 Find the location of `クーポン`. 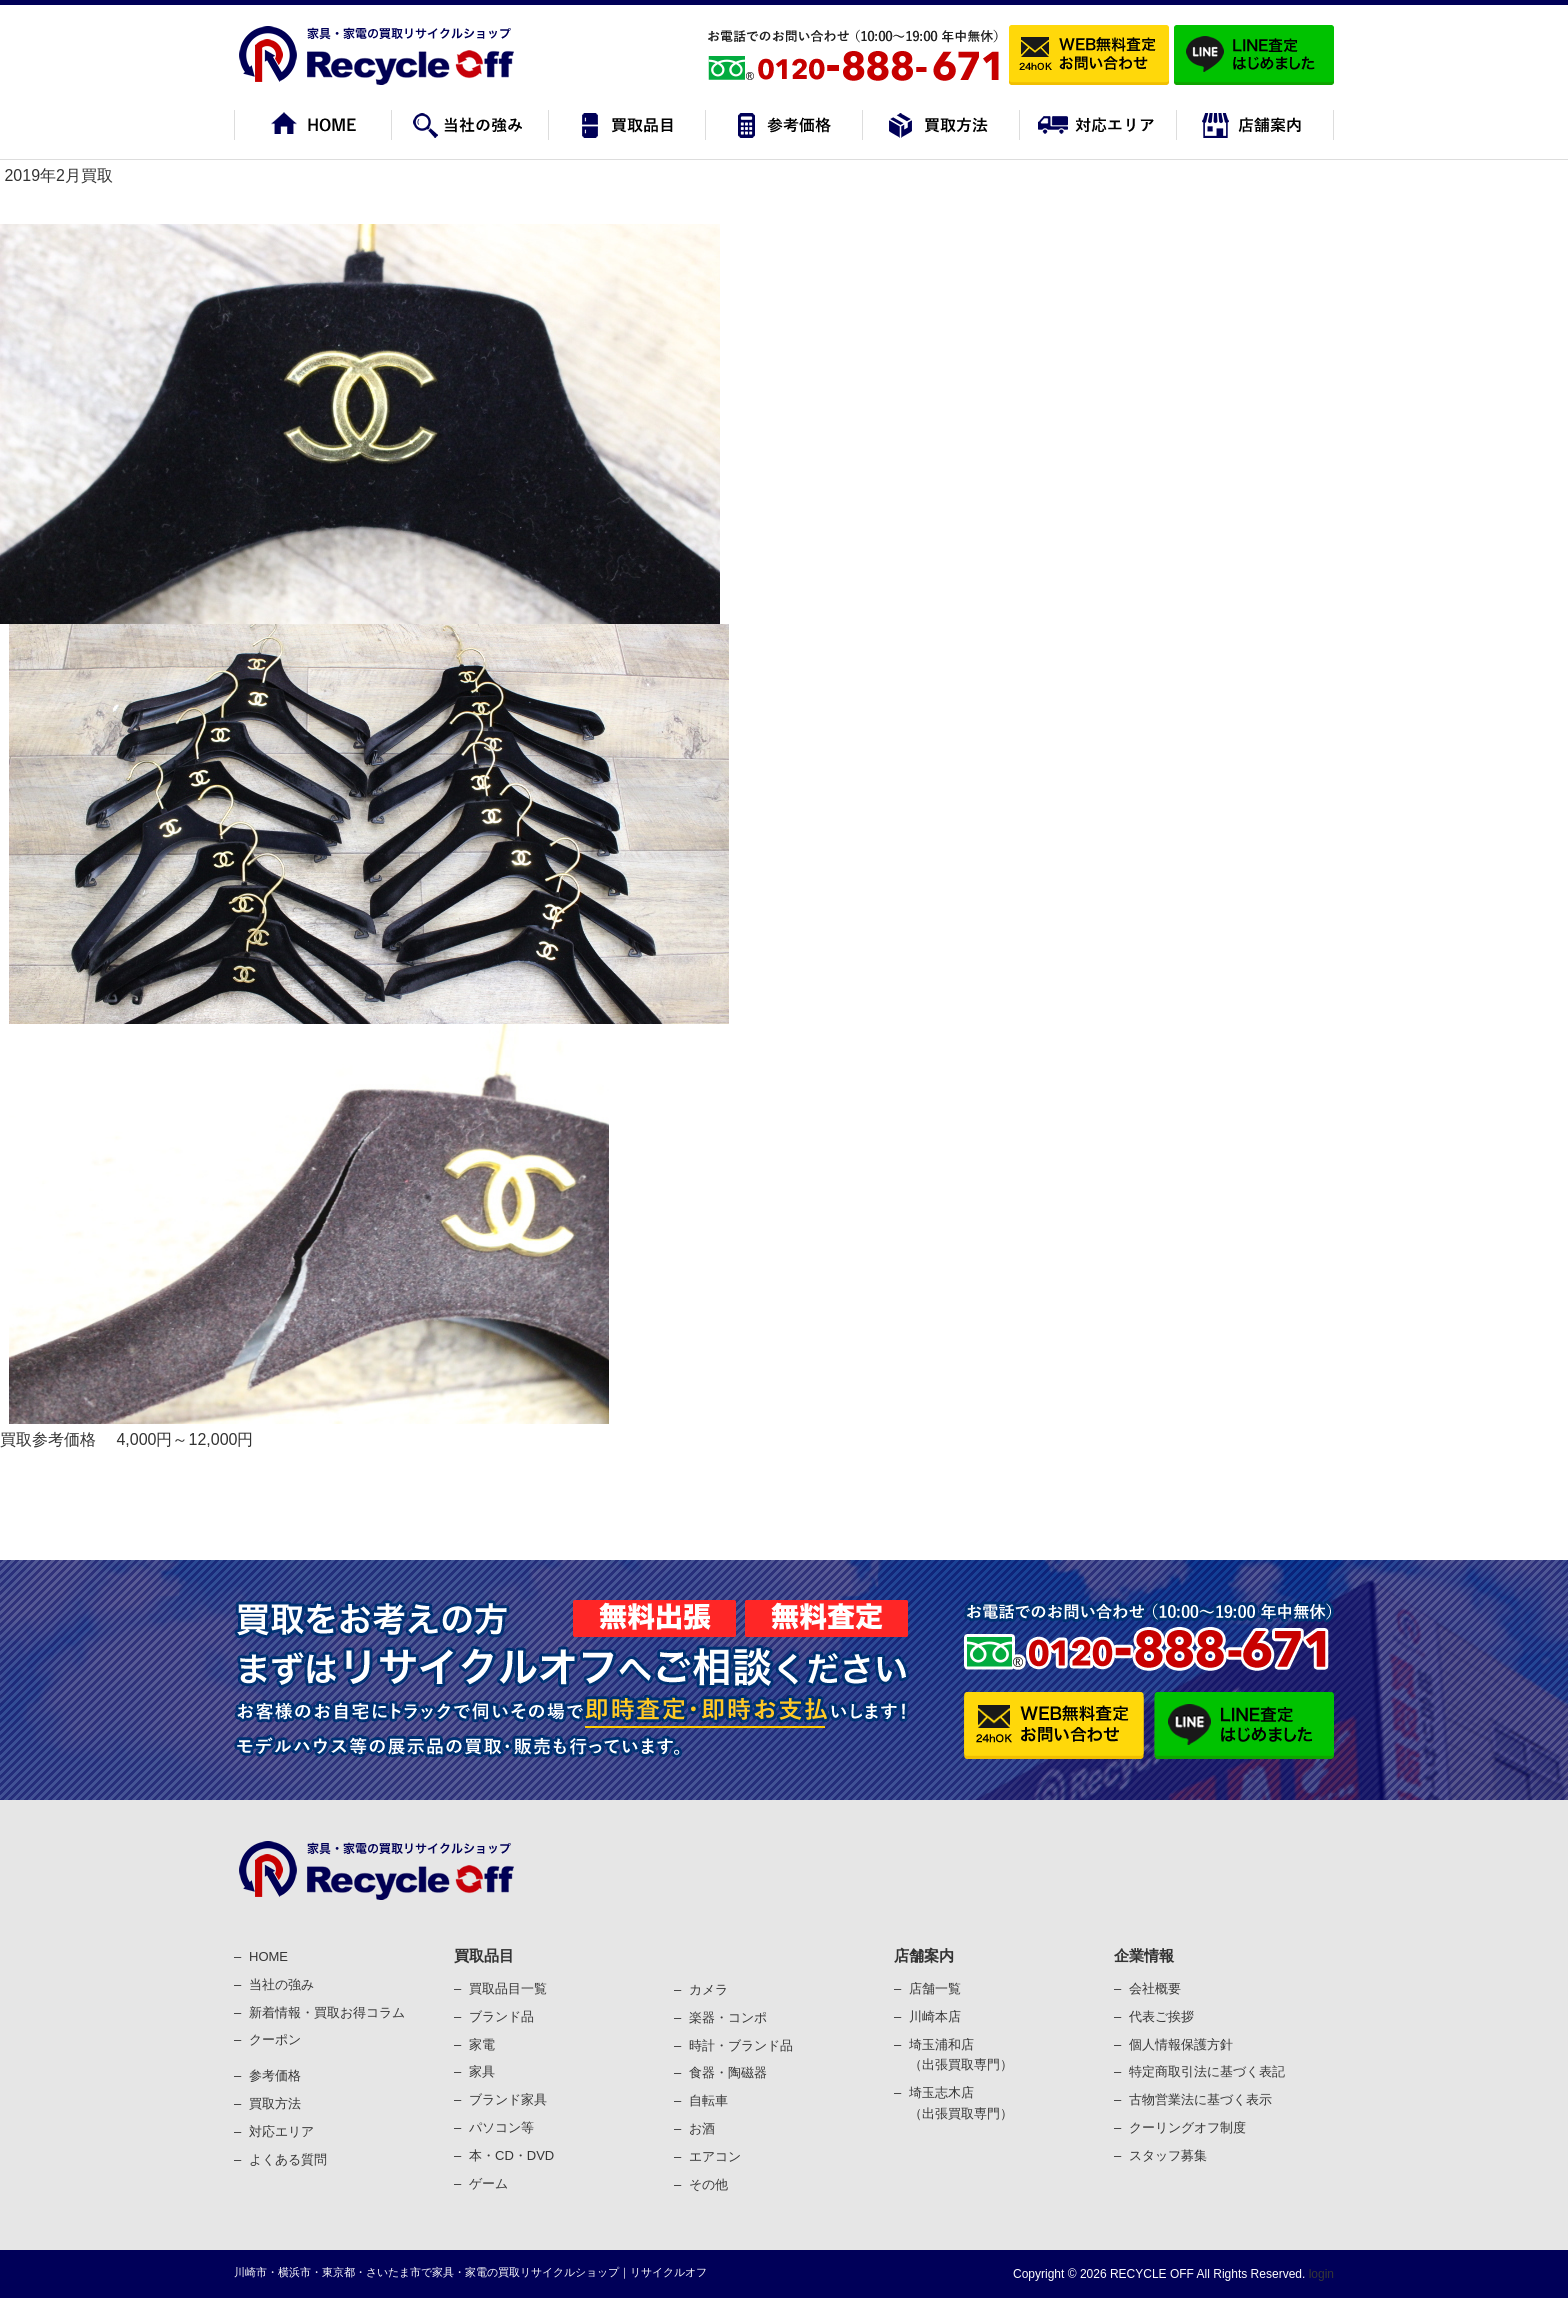

クーポン is located at coordinates (275, 2039).